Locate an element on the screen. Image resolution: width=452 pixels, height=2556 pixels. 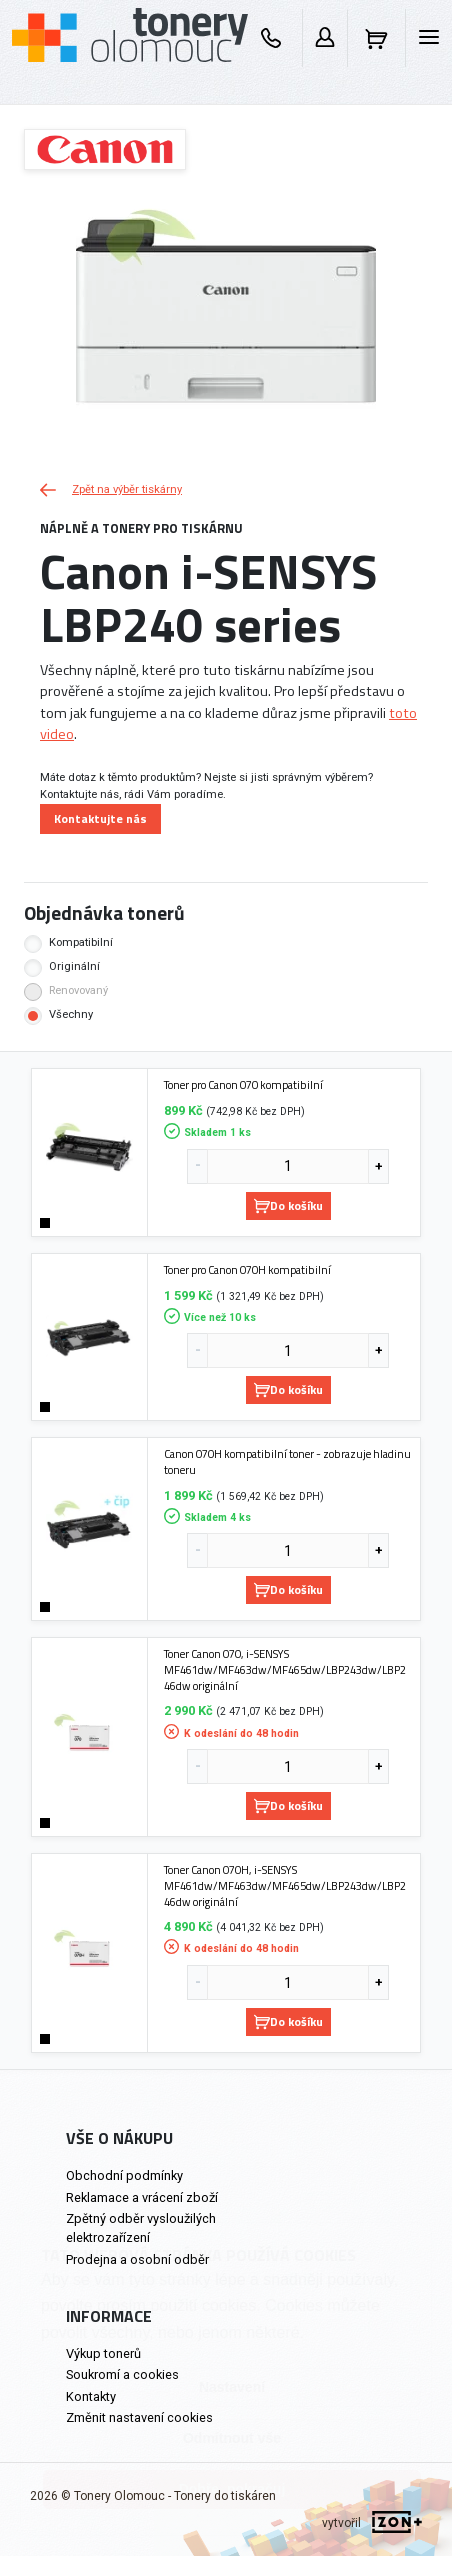
Kontaktujte nás is located at coordinates (100, 818).